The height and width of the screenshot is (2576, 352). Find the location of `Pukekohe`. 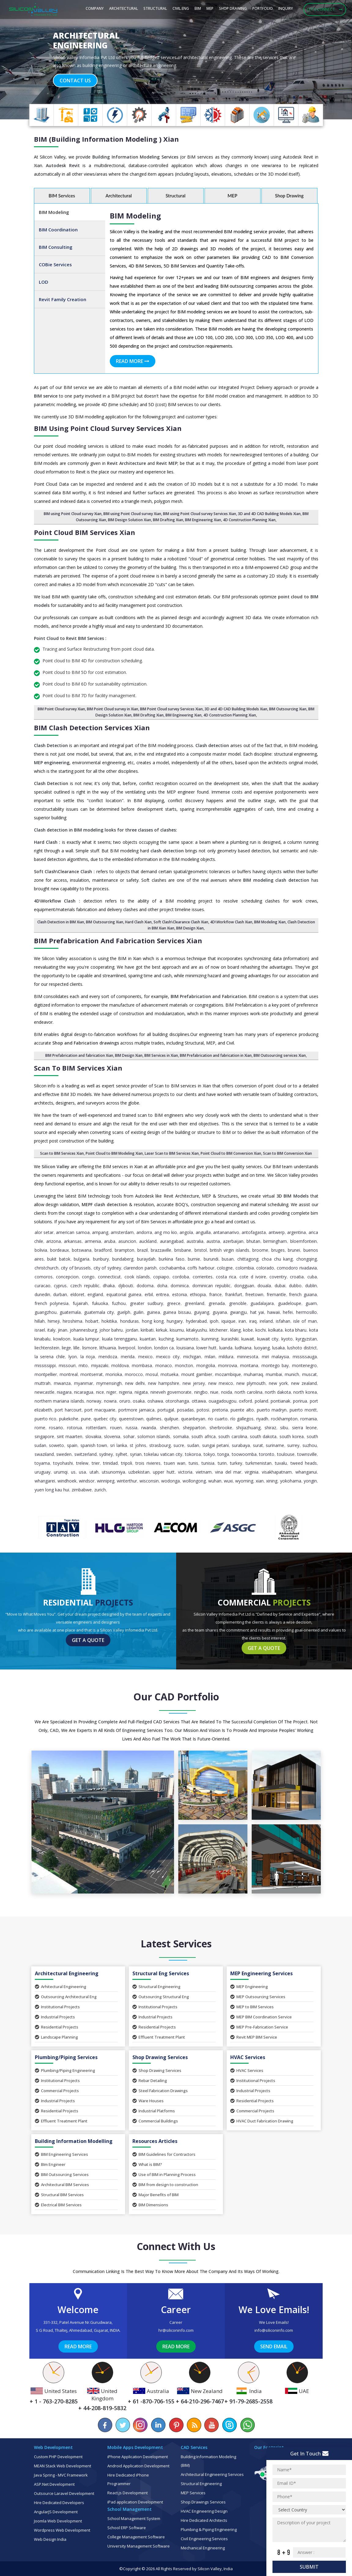

Pukekohe is located at coordinates (68, 1419).